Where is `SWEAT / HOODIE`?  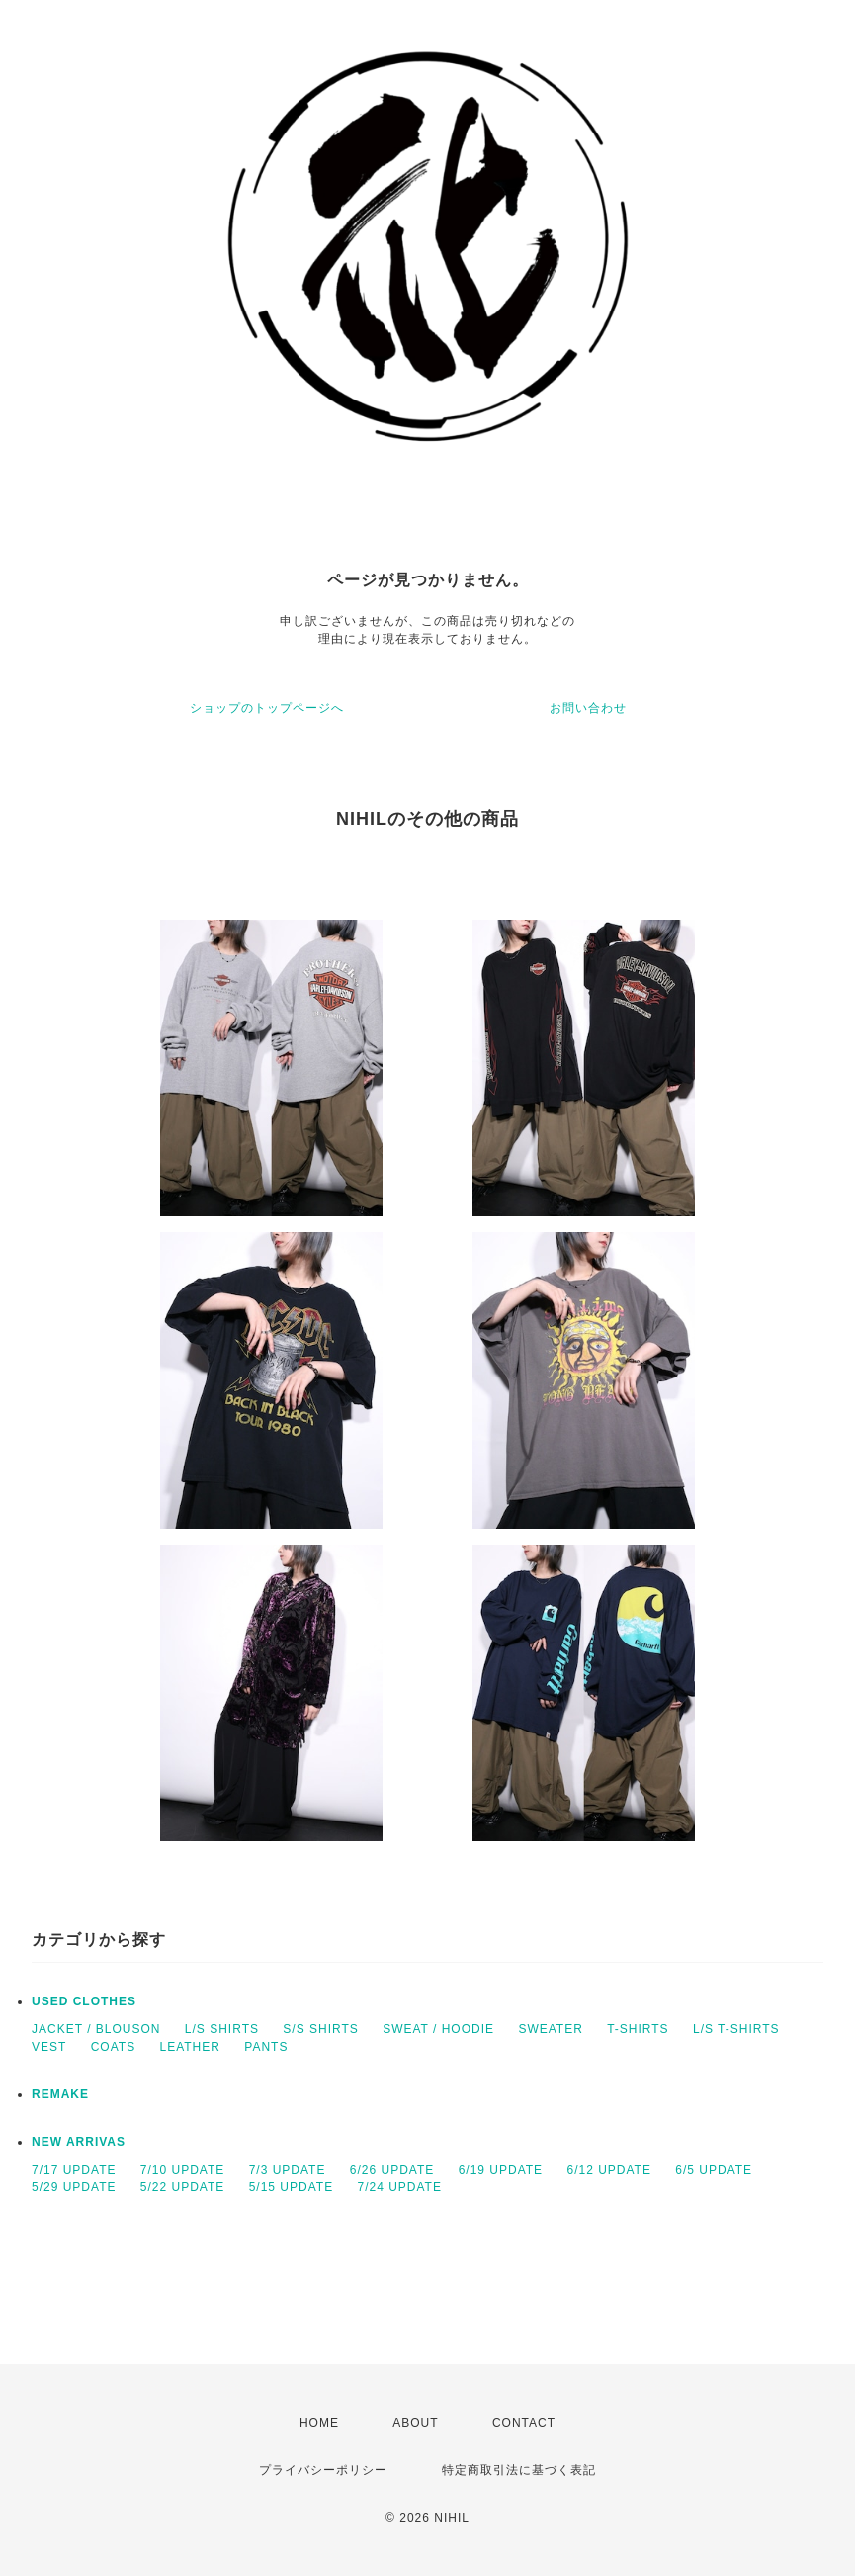 SWEAT / HOODIE is located at coordinates (438, 2029).